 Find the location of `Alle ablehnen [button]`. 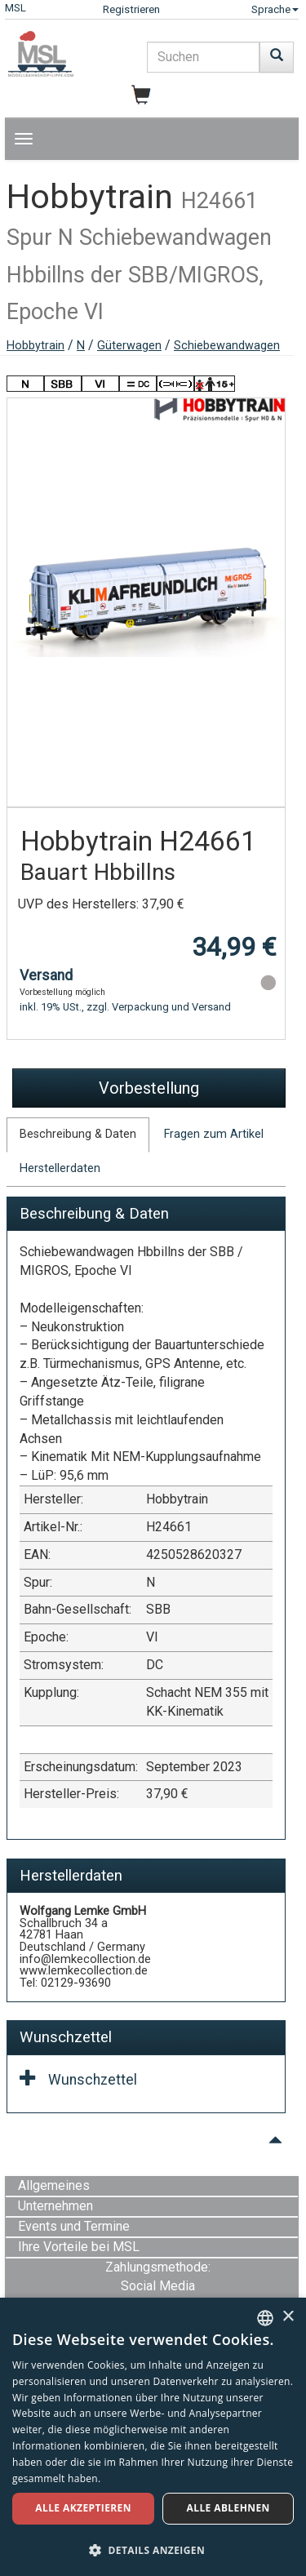

Alle ablehnen [button] is located at coordinates (228, 2508).